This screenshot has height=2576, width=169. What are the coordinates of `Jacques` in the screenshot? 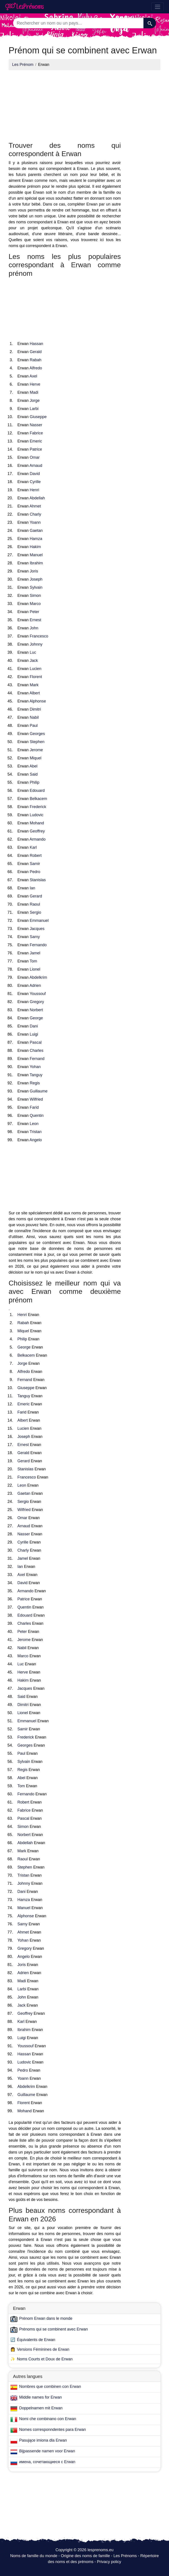 It's located at (37, 928).